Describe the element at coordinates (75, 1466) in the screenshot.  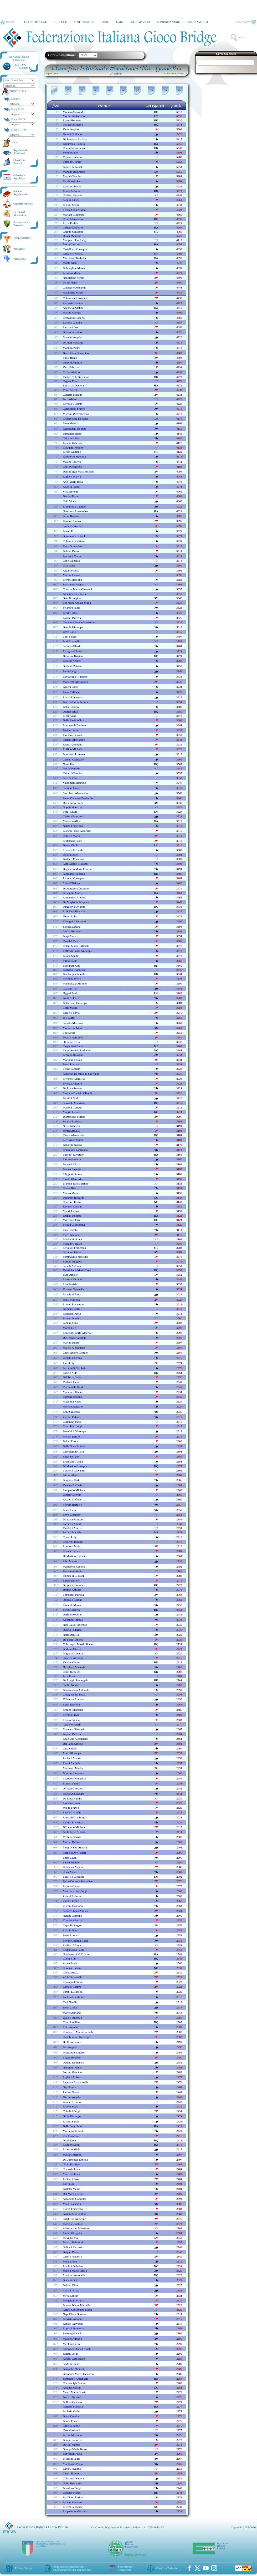
I see `di martino giuseppe` at that location.